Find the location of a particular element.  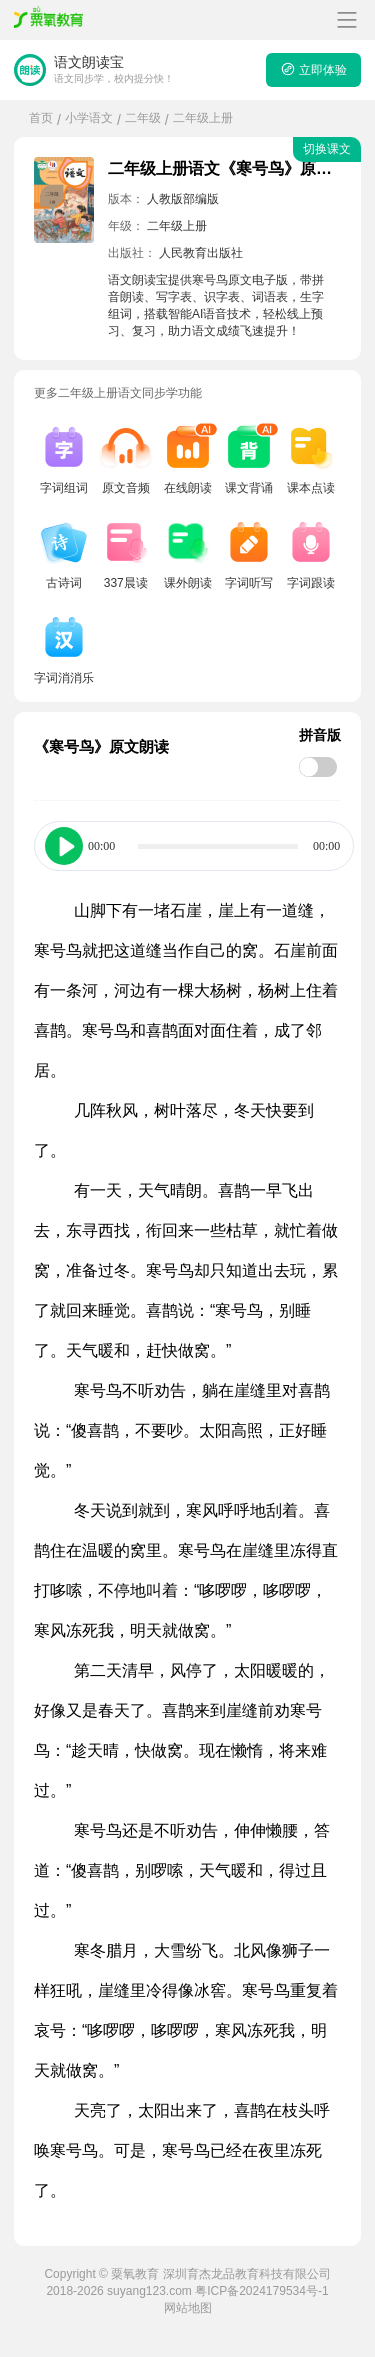

二年级上册 is located at coordinates (203, 118).